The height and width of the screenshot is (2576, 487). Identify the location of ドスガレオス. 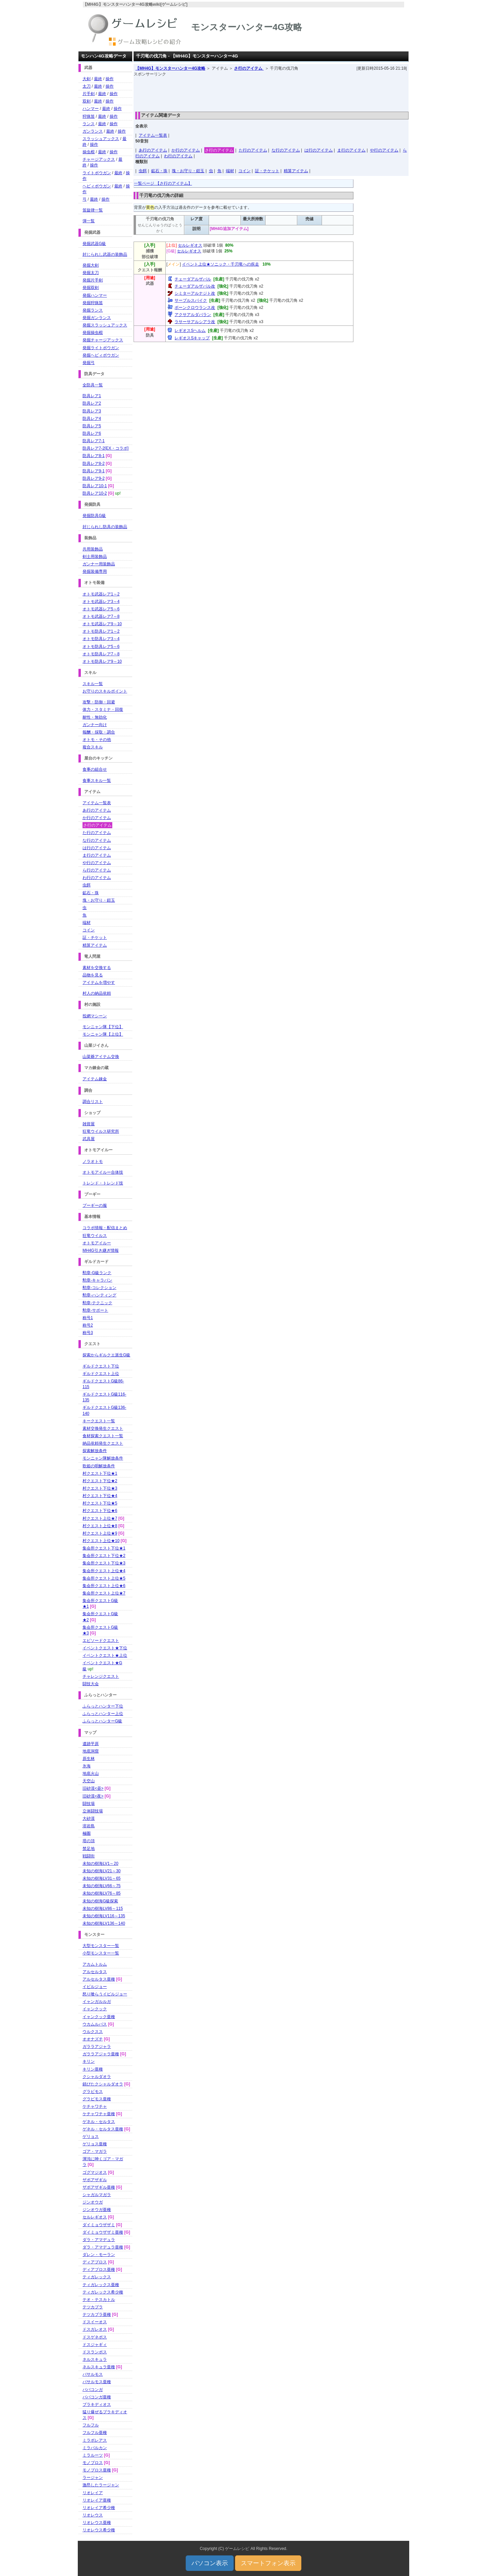
(95, 2329).